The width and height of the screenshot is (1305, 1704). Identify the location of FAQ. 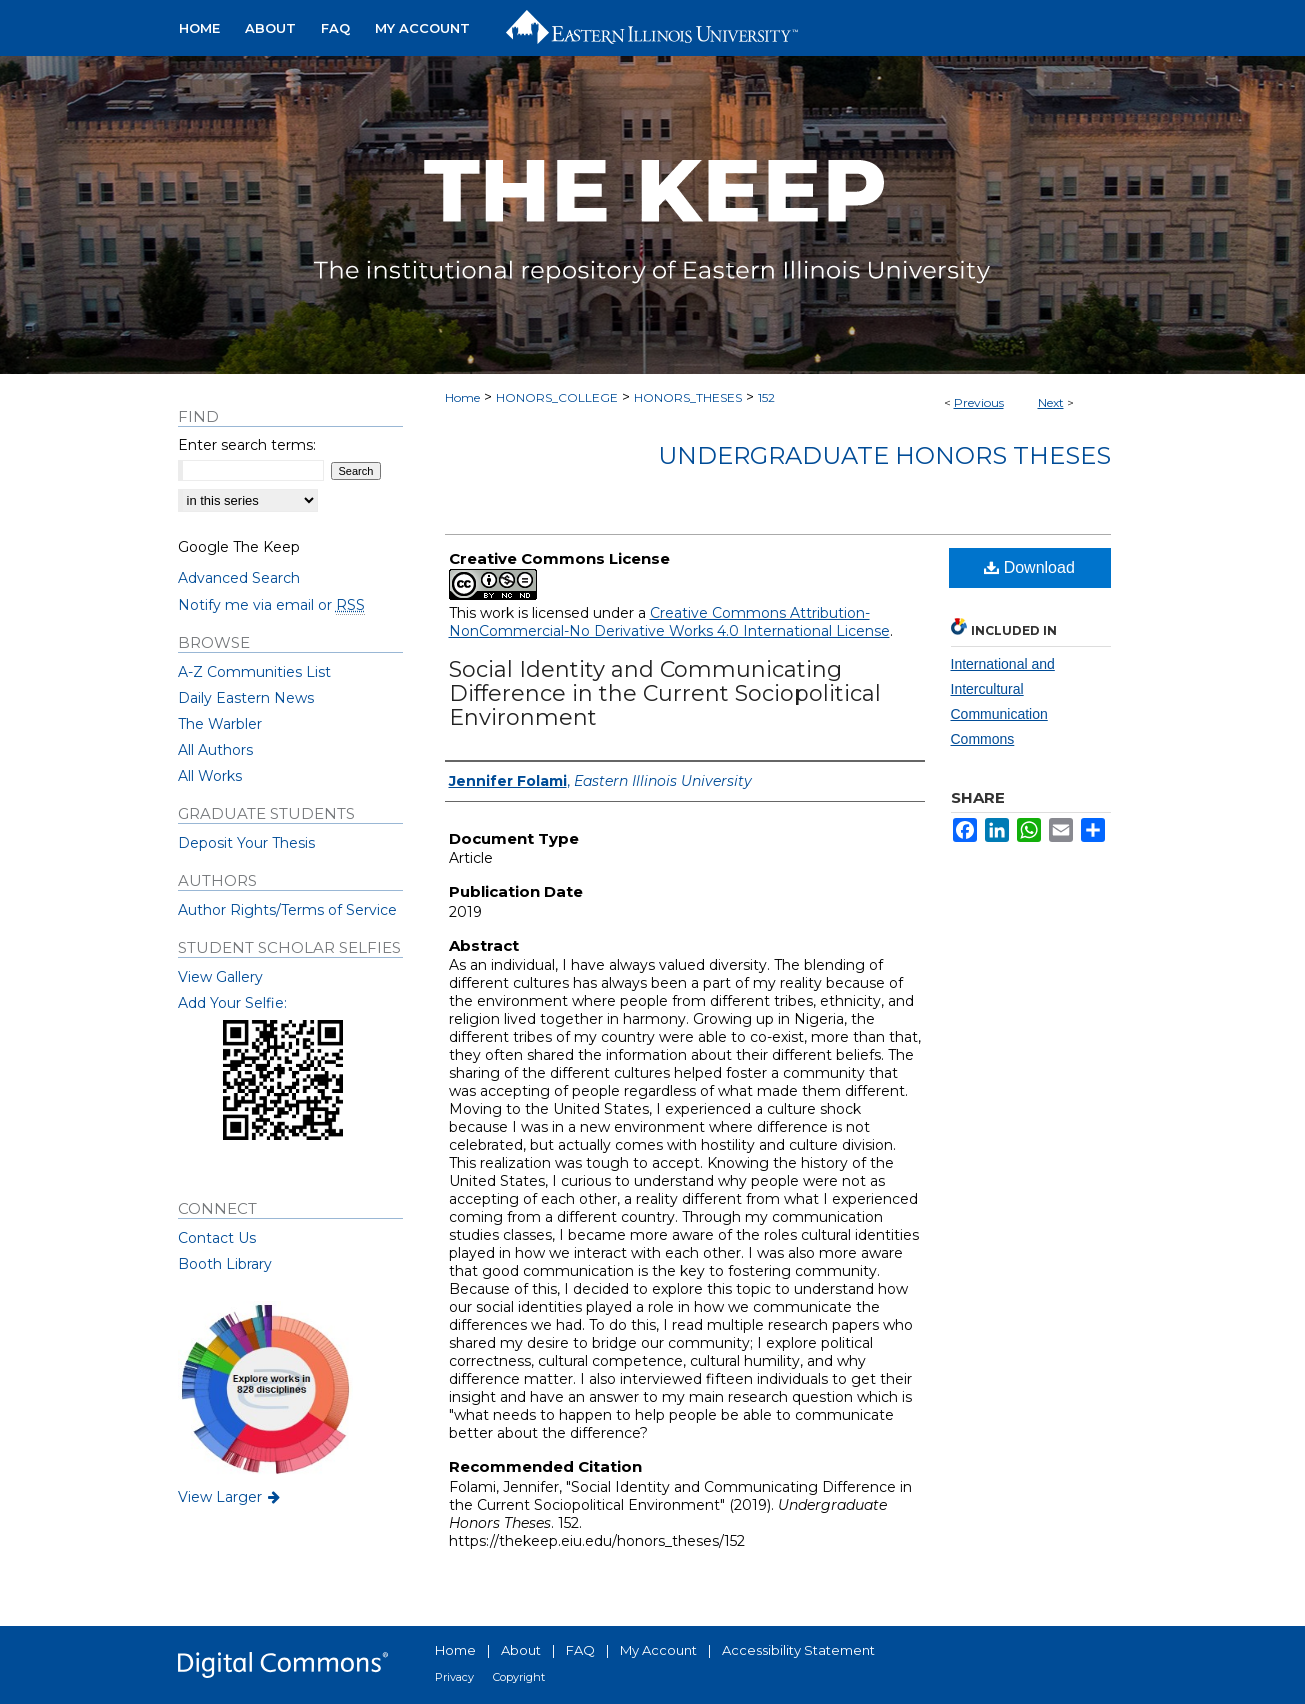
(580, 1650).